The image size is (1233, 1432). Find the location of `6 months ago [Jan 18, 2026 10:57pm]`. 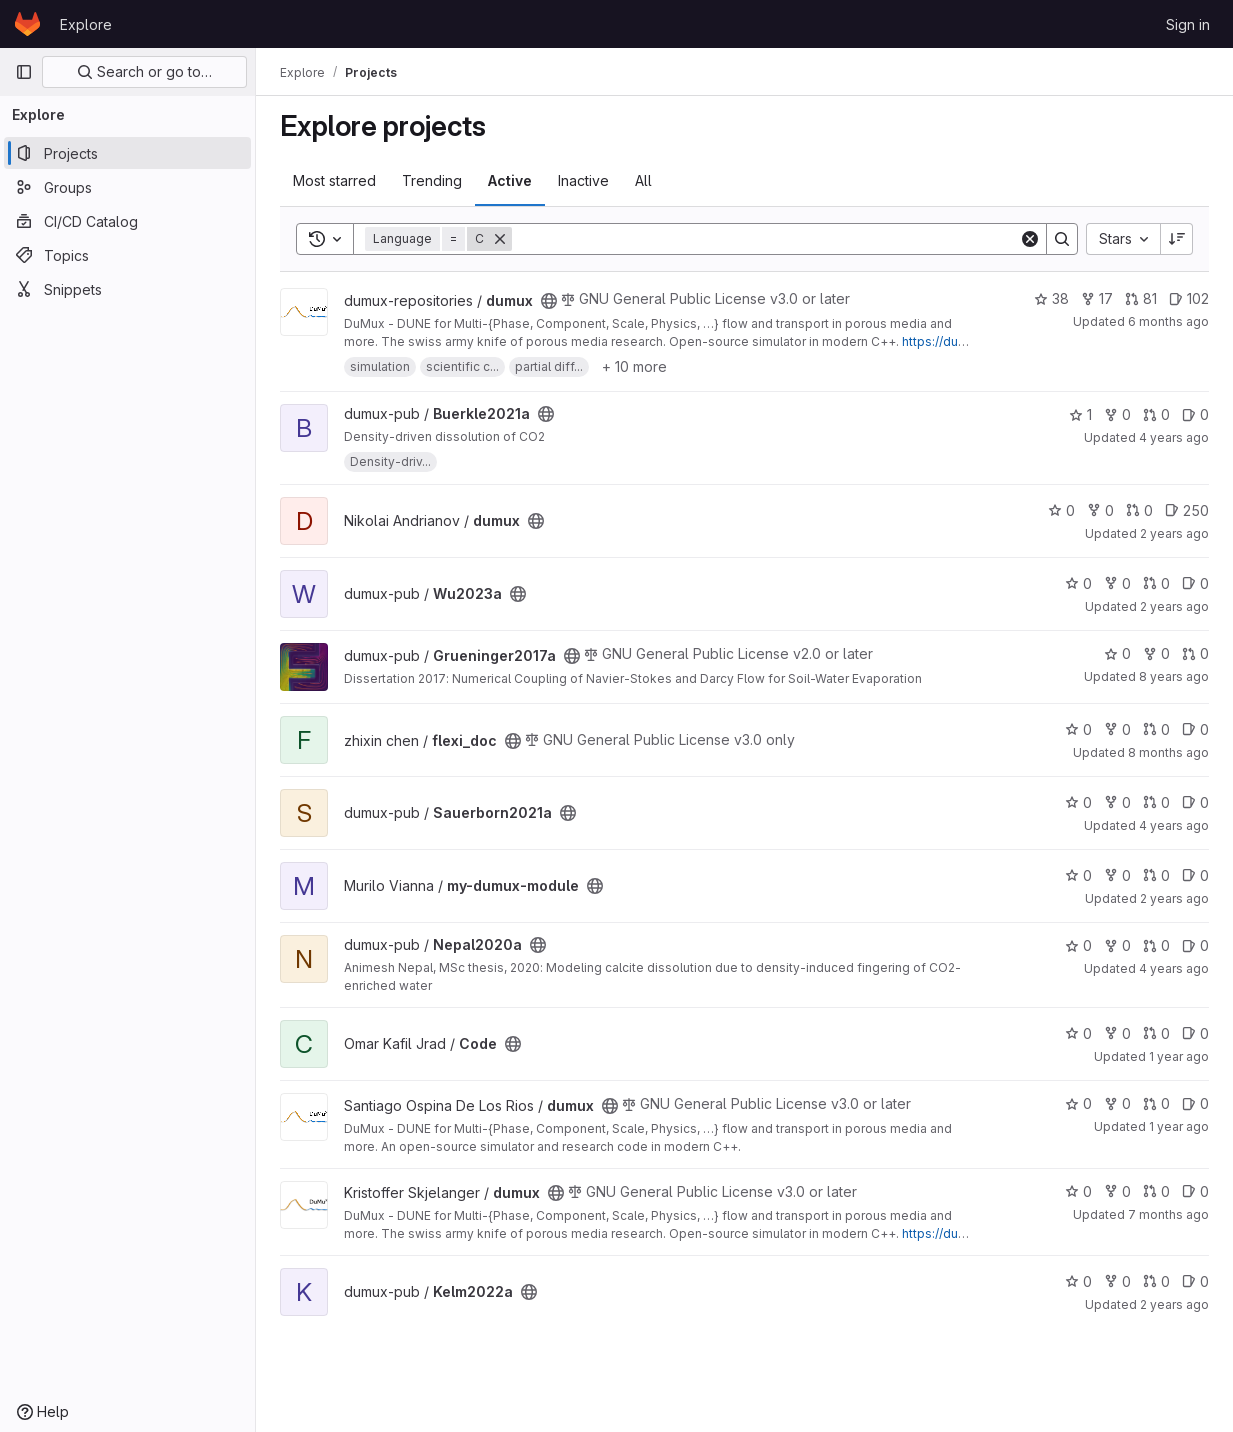

6 months ago [Jan 18, 2026 10:57pm] is located at coordinates (1168, 321).